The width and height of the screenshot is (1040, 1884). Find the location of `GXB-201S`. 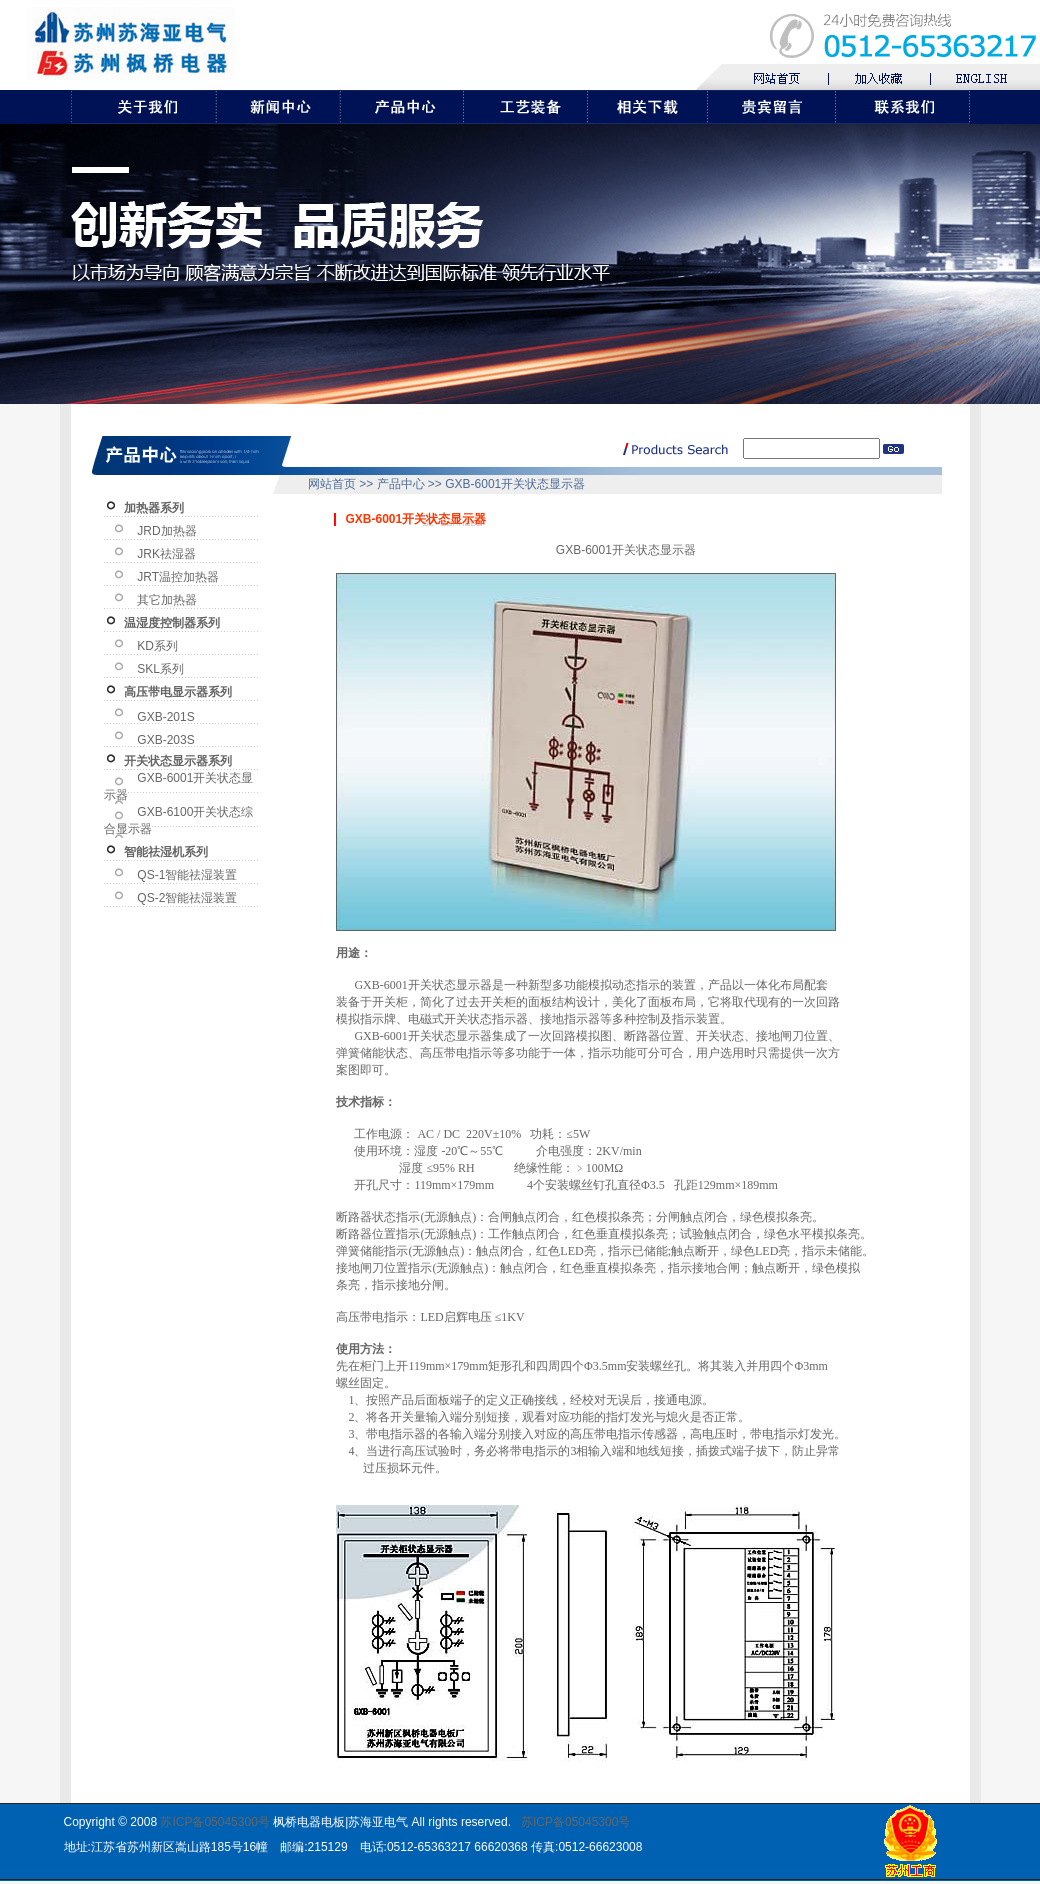

GXB-201S is located at coordinates (165, 717).